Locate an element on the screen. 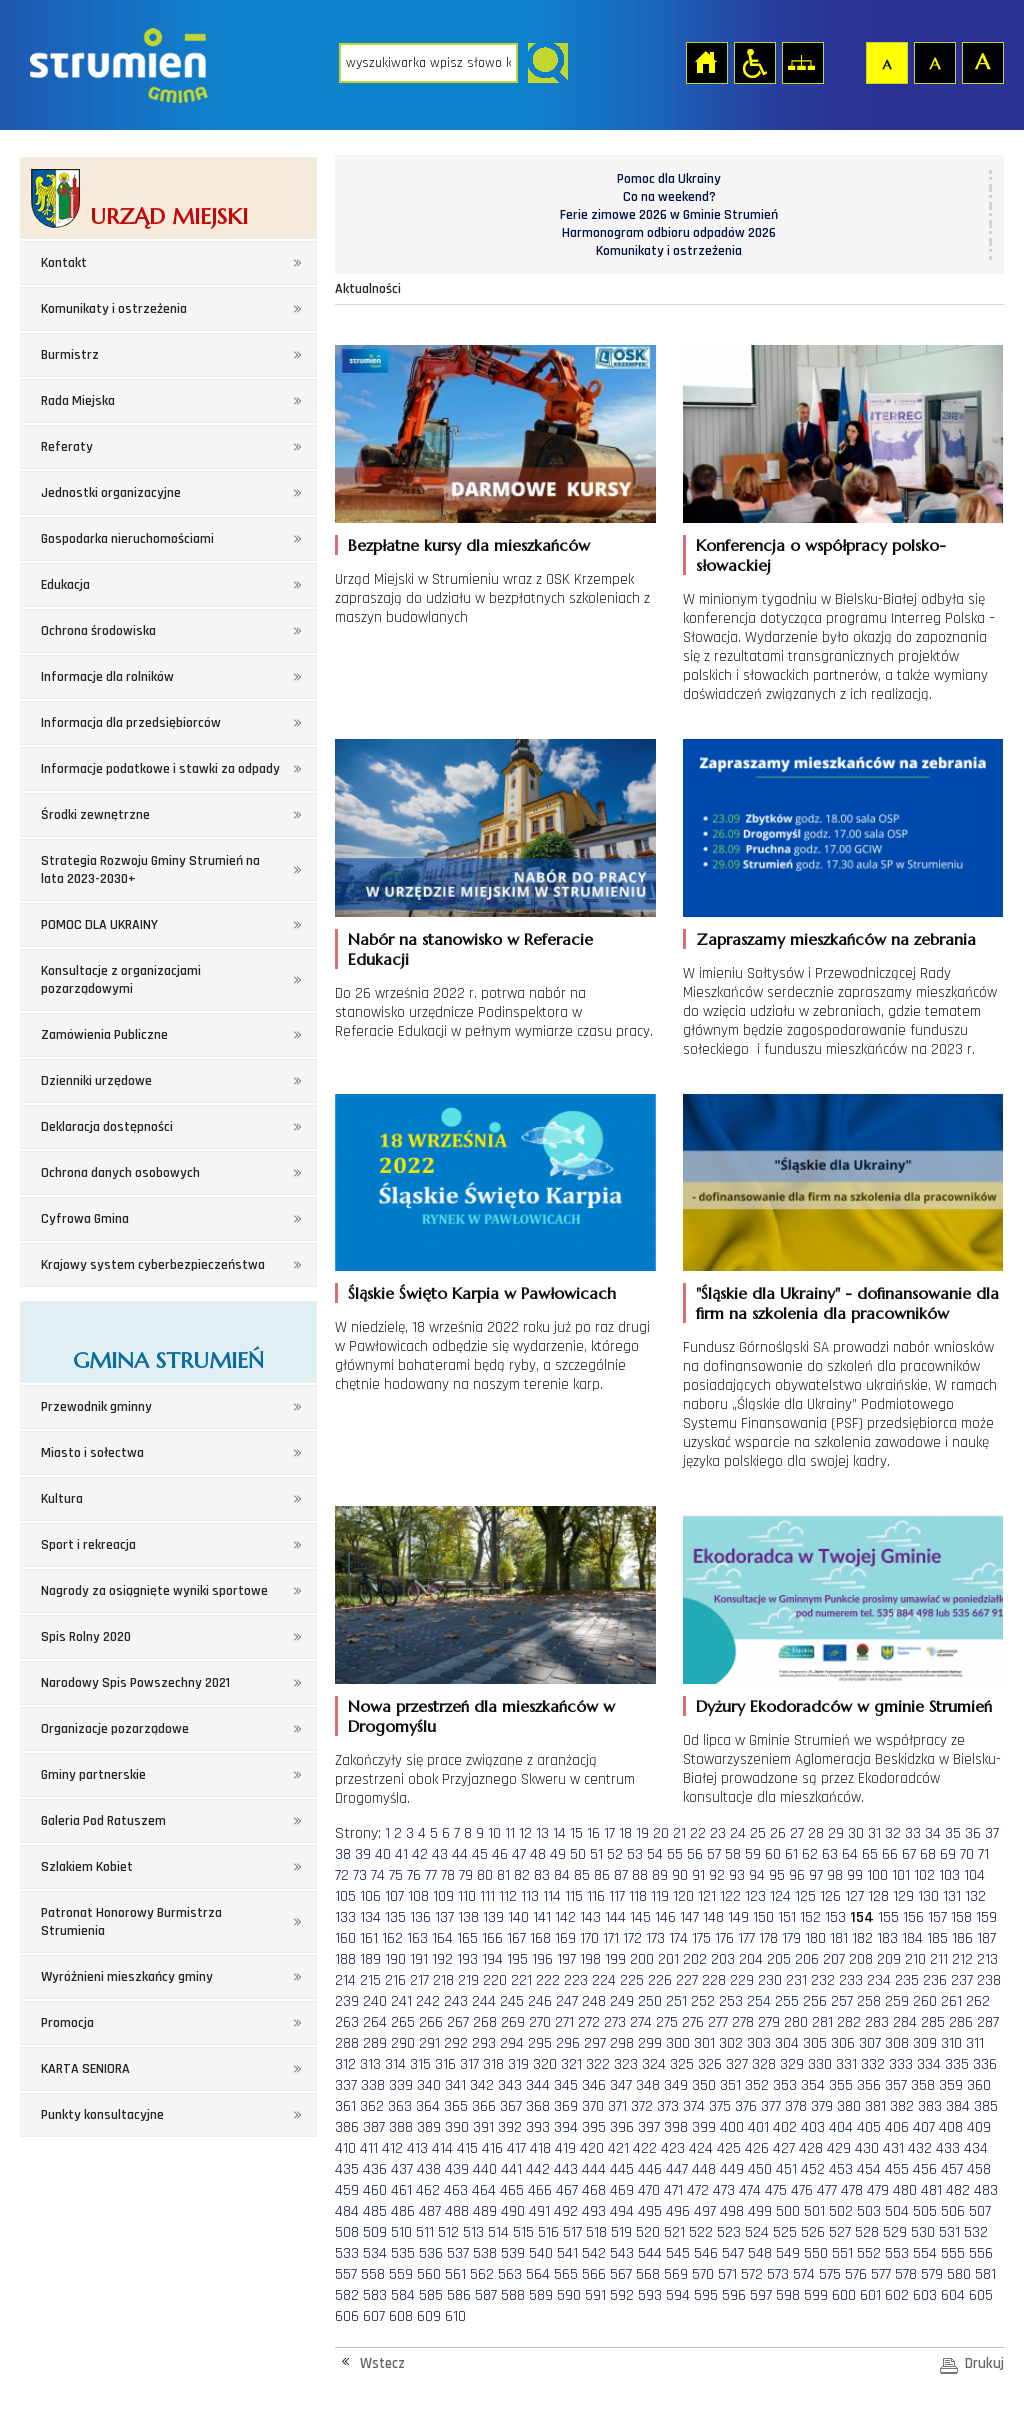 This screenshot has width=1024, height=2424. 479 is located at coordinates (878, 2190).